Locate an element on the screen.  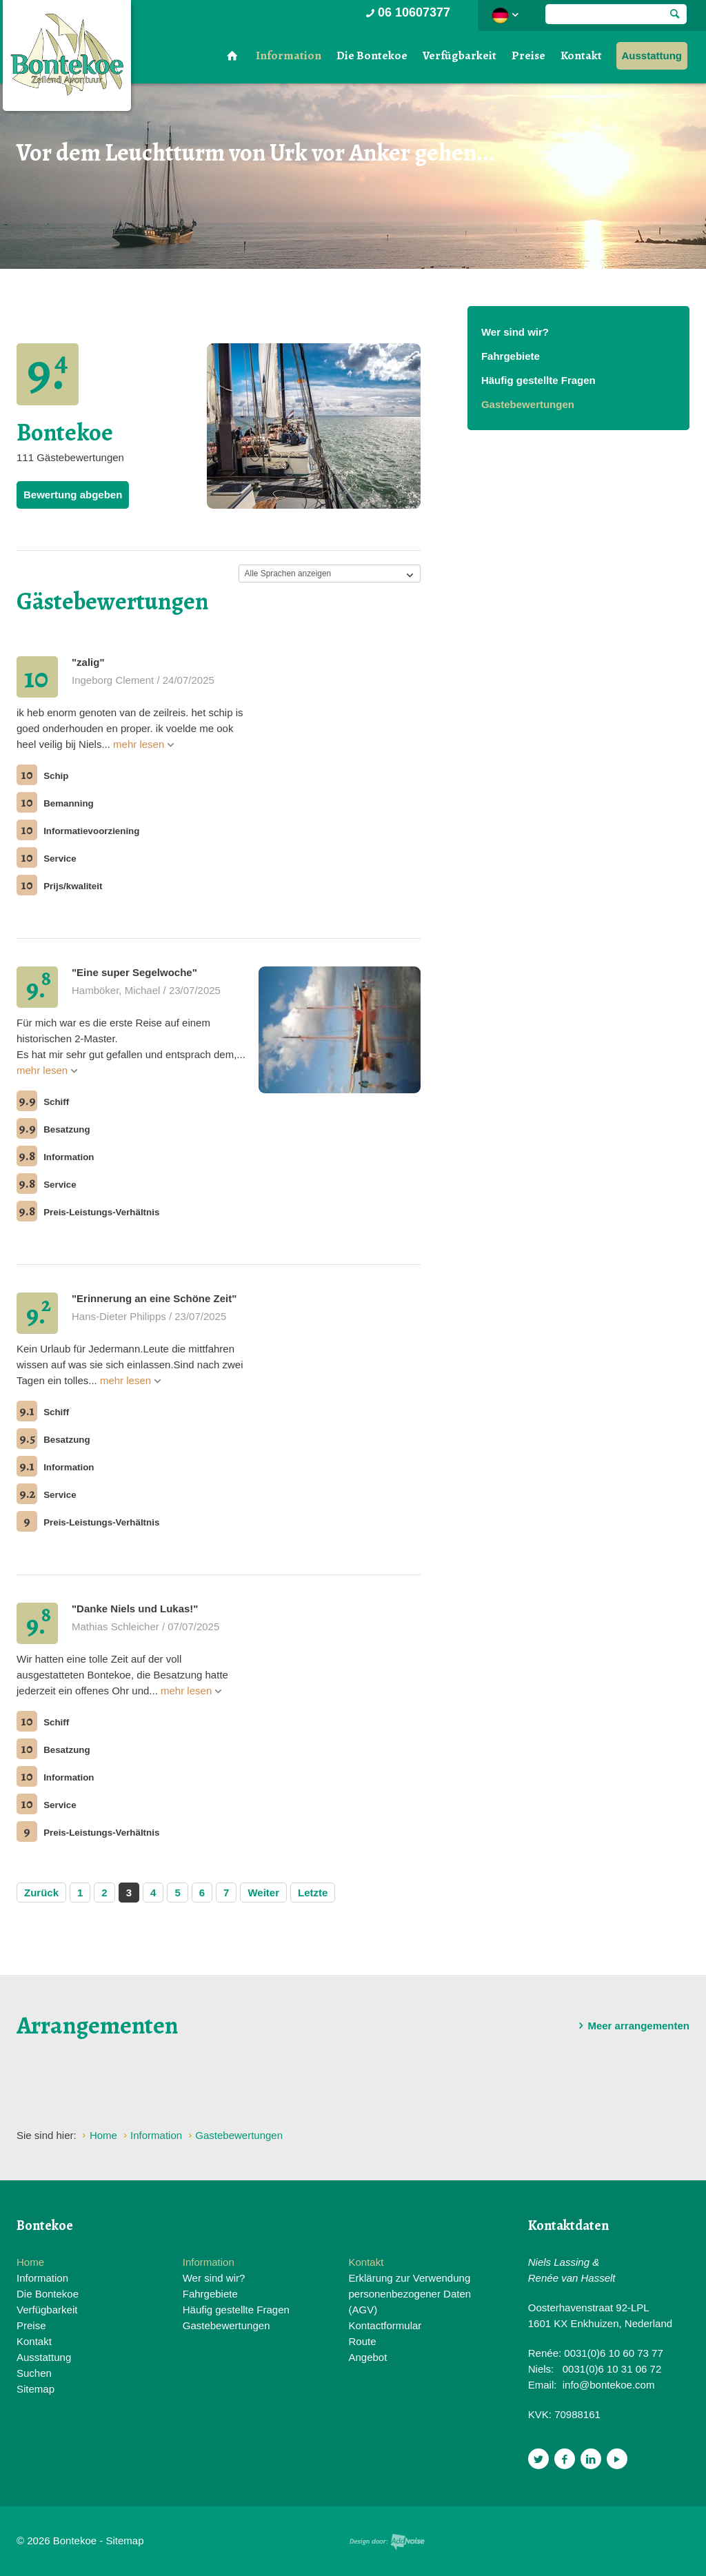
Ausstattung is located at coordinates (652, 55).